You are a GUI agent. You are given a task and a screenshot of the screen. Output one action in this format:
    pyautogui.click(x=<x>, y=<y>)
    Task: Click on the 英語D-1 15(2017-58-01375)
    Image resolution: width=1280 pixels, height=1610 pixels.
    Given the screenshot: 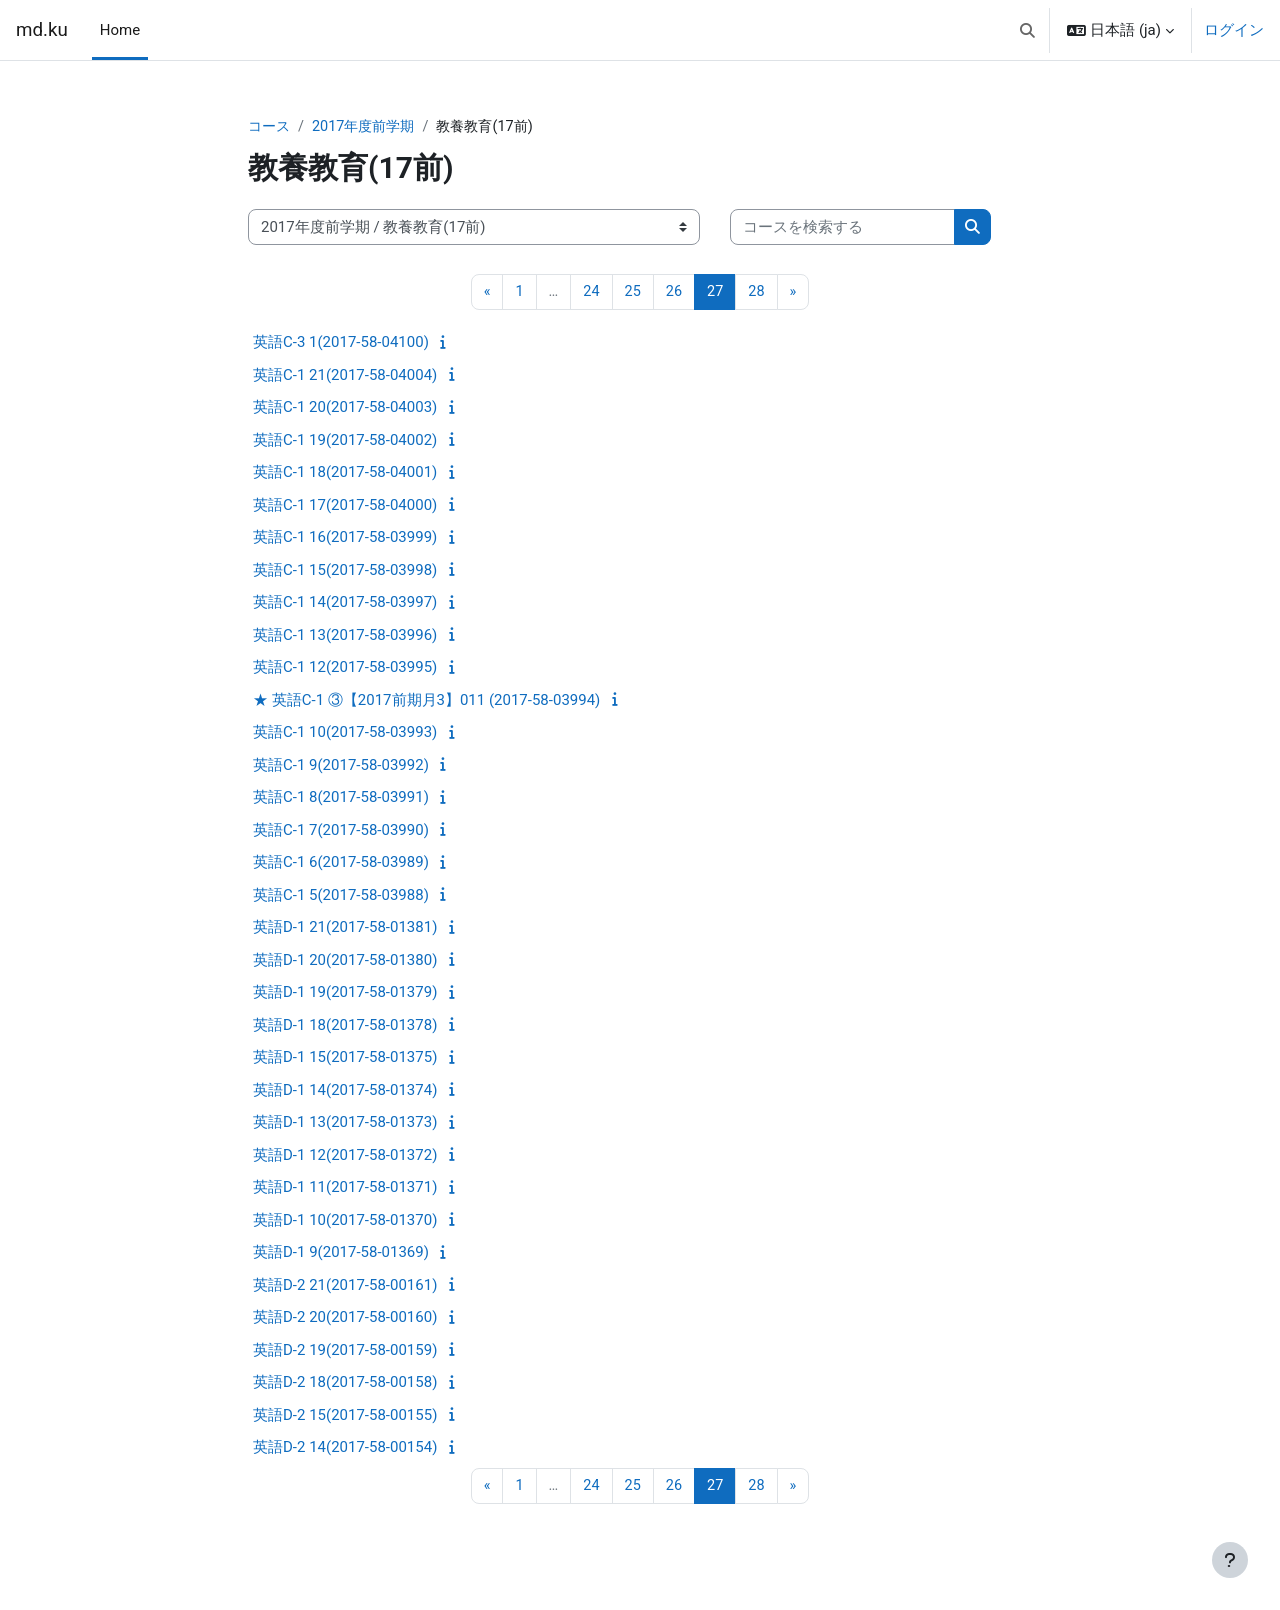 What is the action you would take?
    pyautogui.click(x=345, y=1059)
    